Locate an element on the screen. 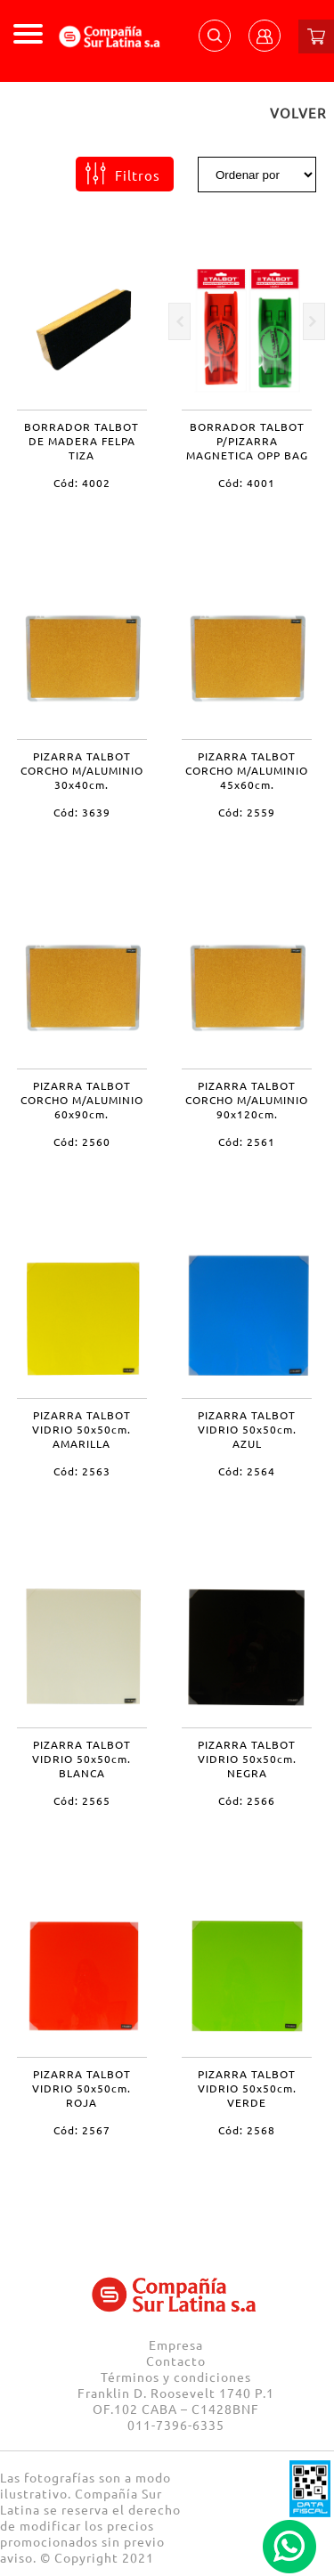  Cód: 4002 is located at coordinates (81, 482).